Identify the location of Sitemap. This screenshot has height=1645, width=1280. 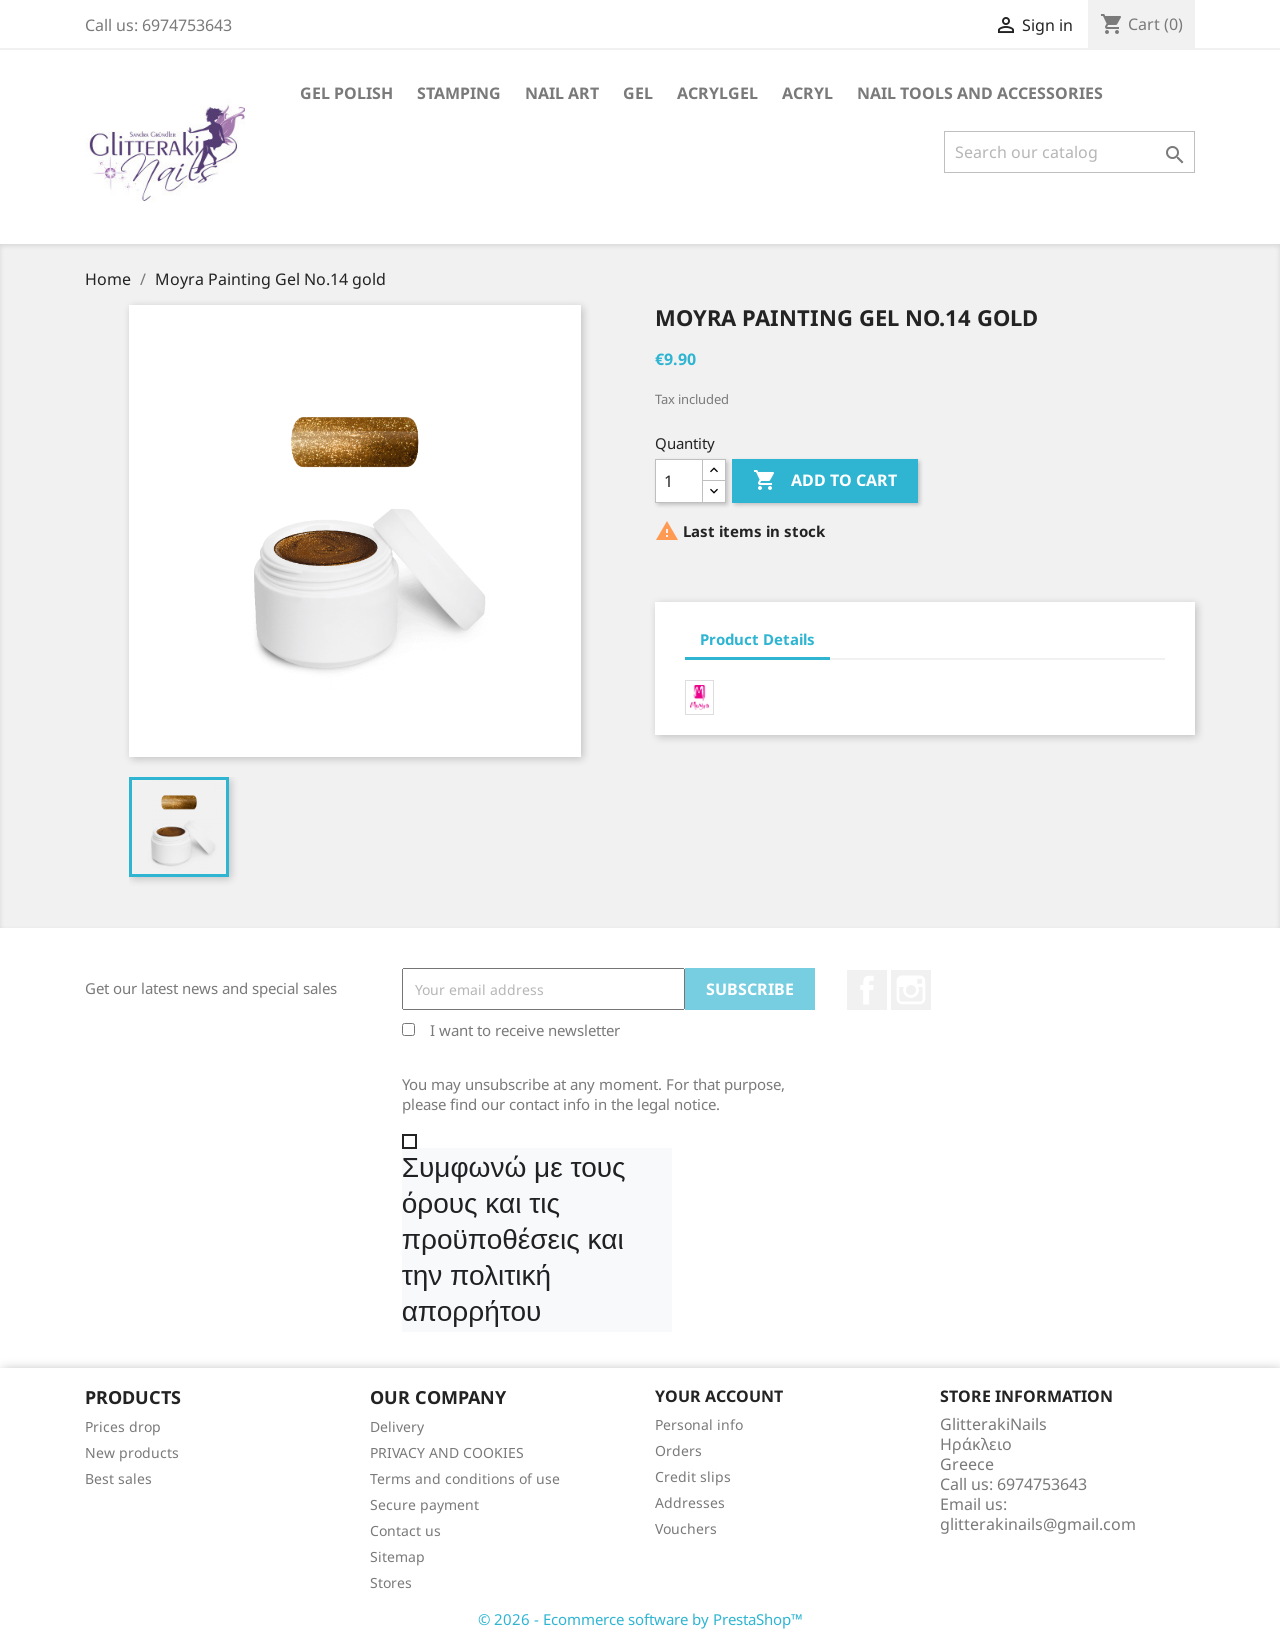
(397, 1556).